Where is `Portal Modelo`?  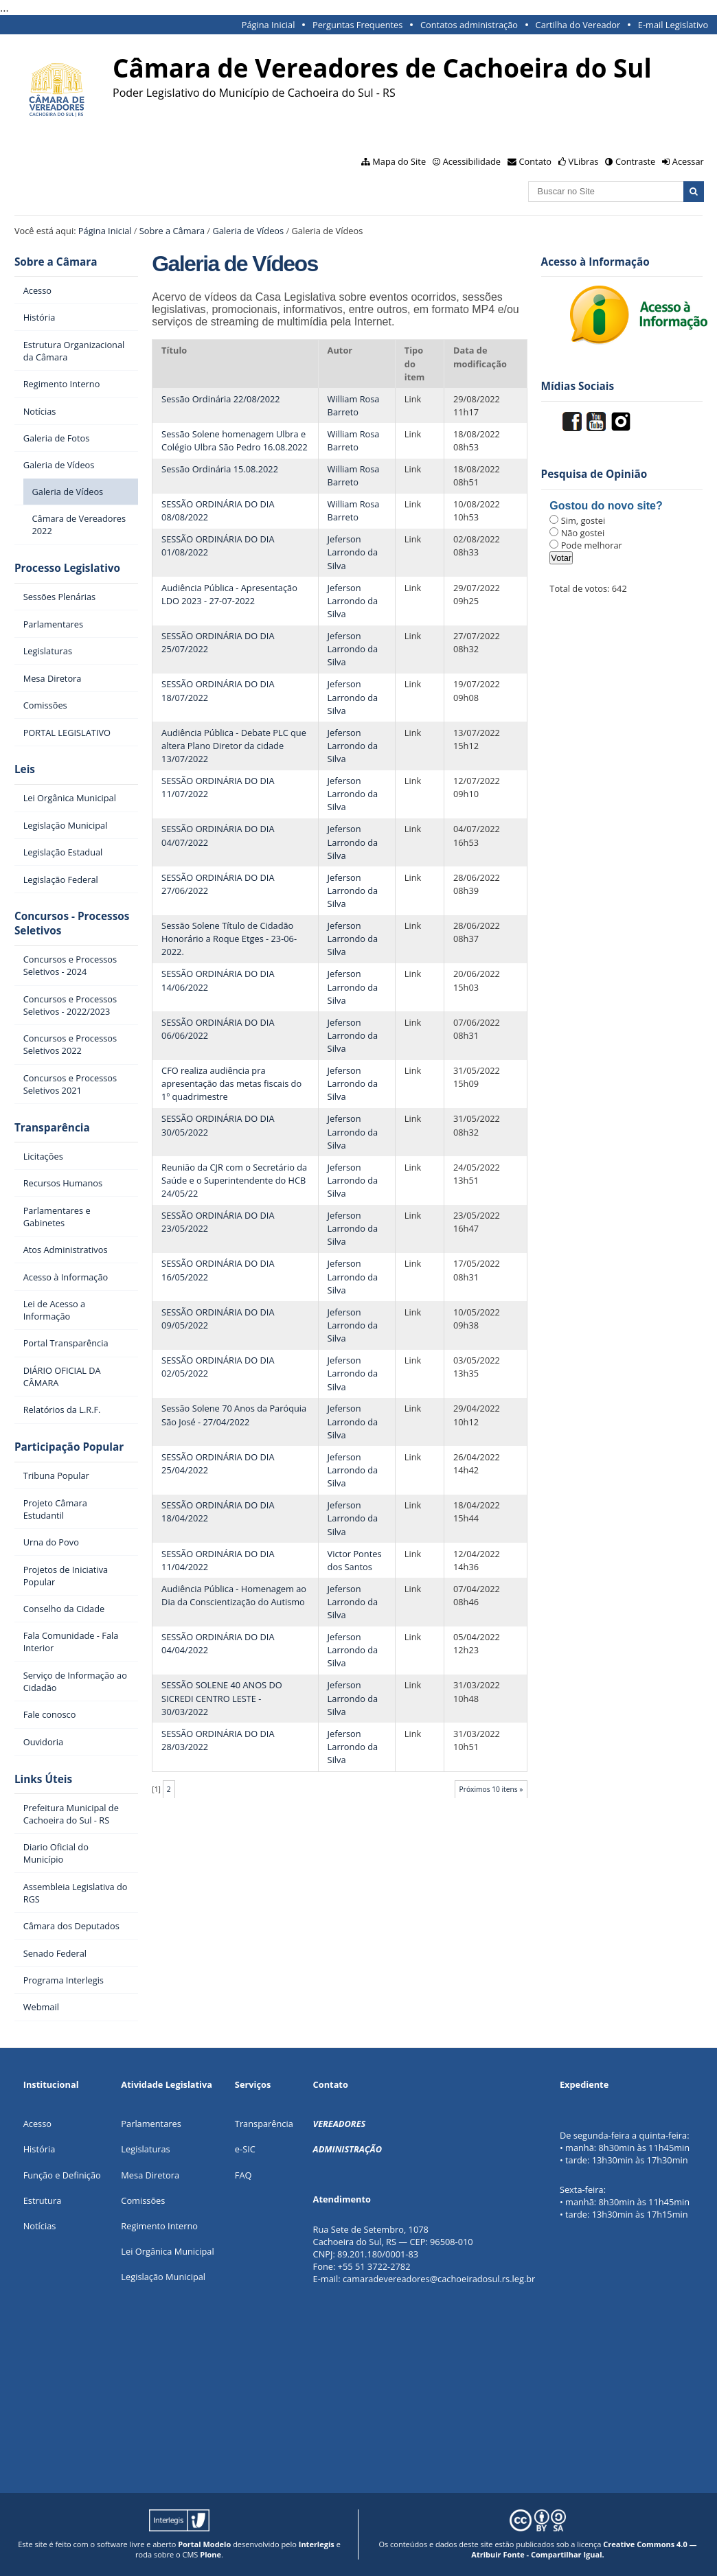
Portal Modelo is located at coordinates (204, 2544).